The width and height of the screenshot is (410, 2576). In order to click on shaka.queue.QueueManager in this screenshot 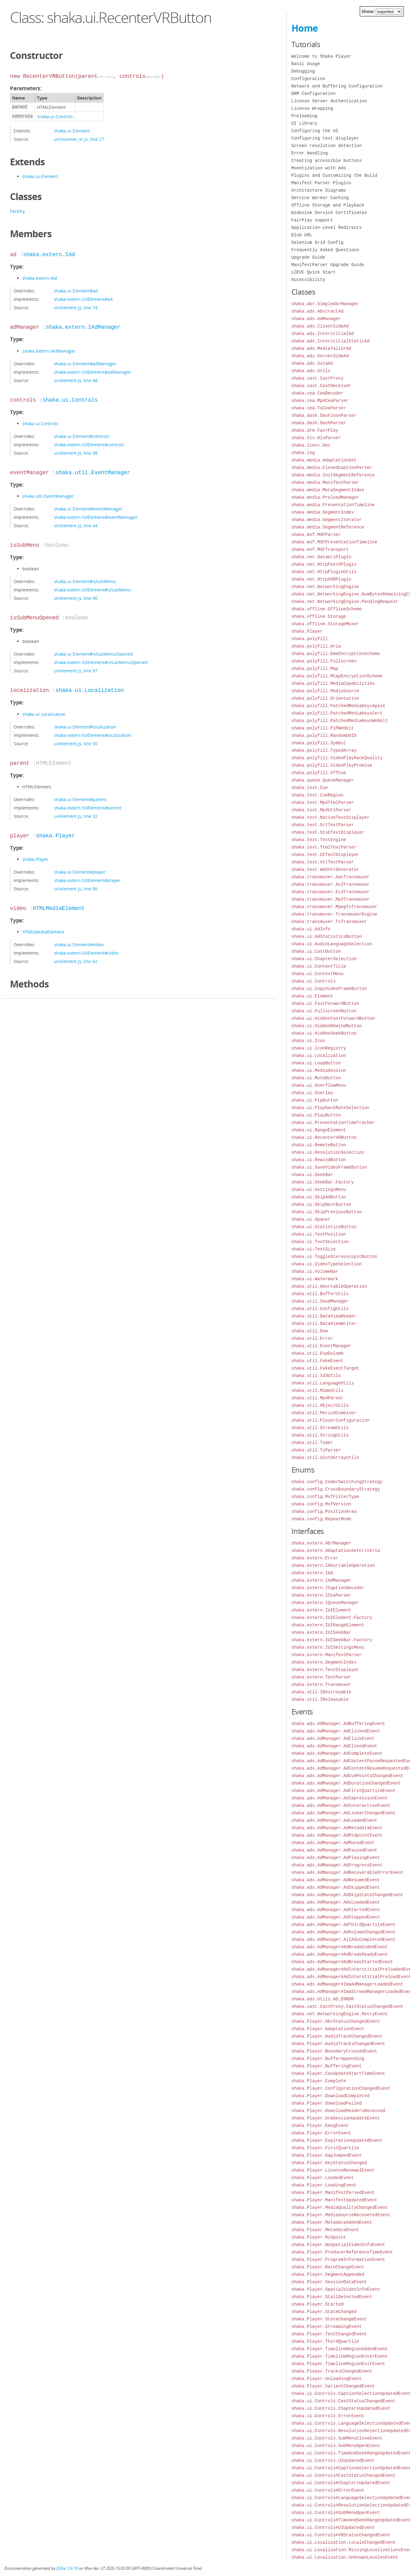, I will do `click(322, 780)`.